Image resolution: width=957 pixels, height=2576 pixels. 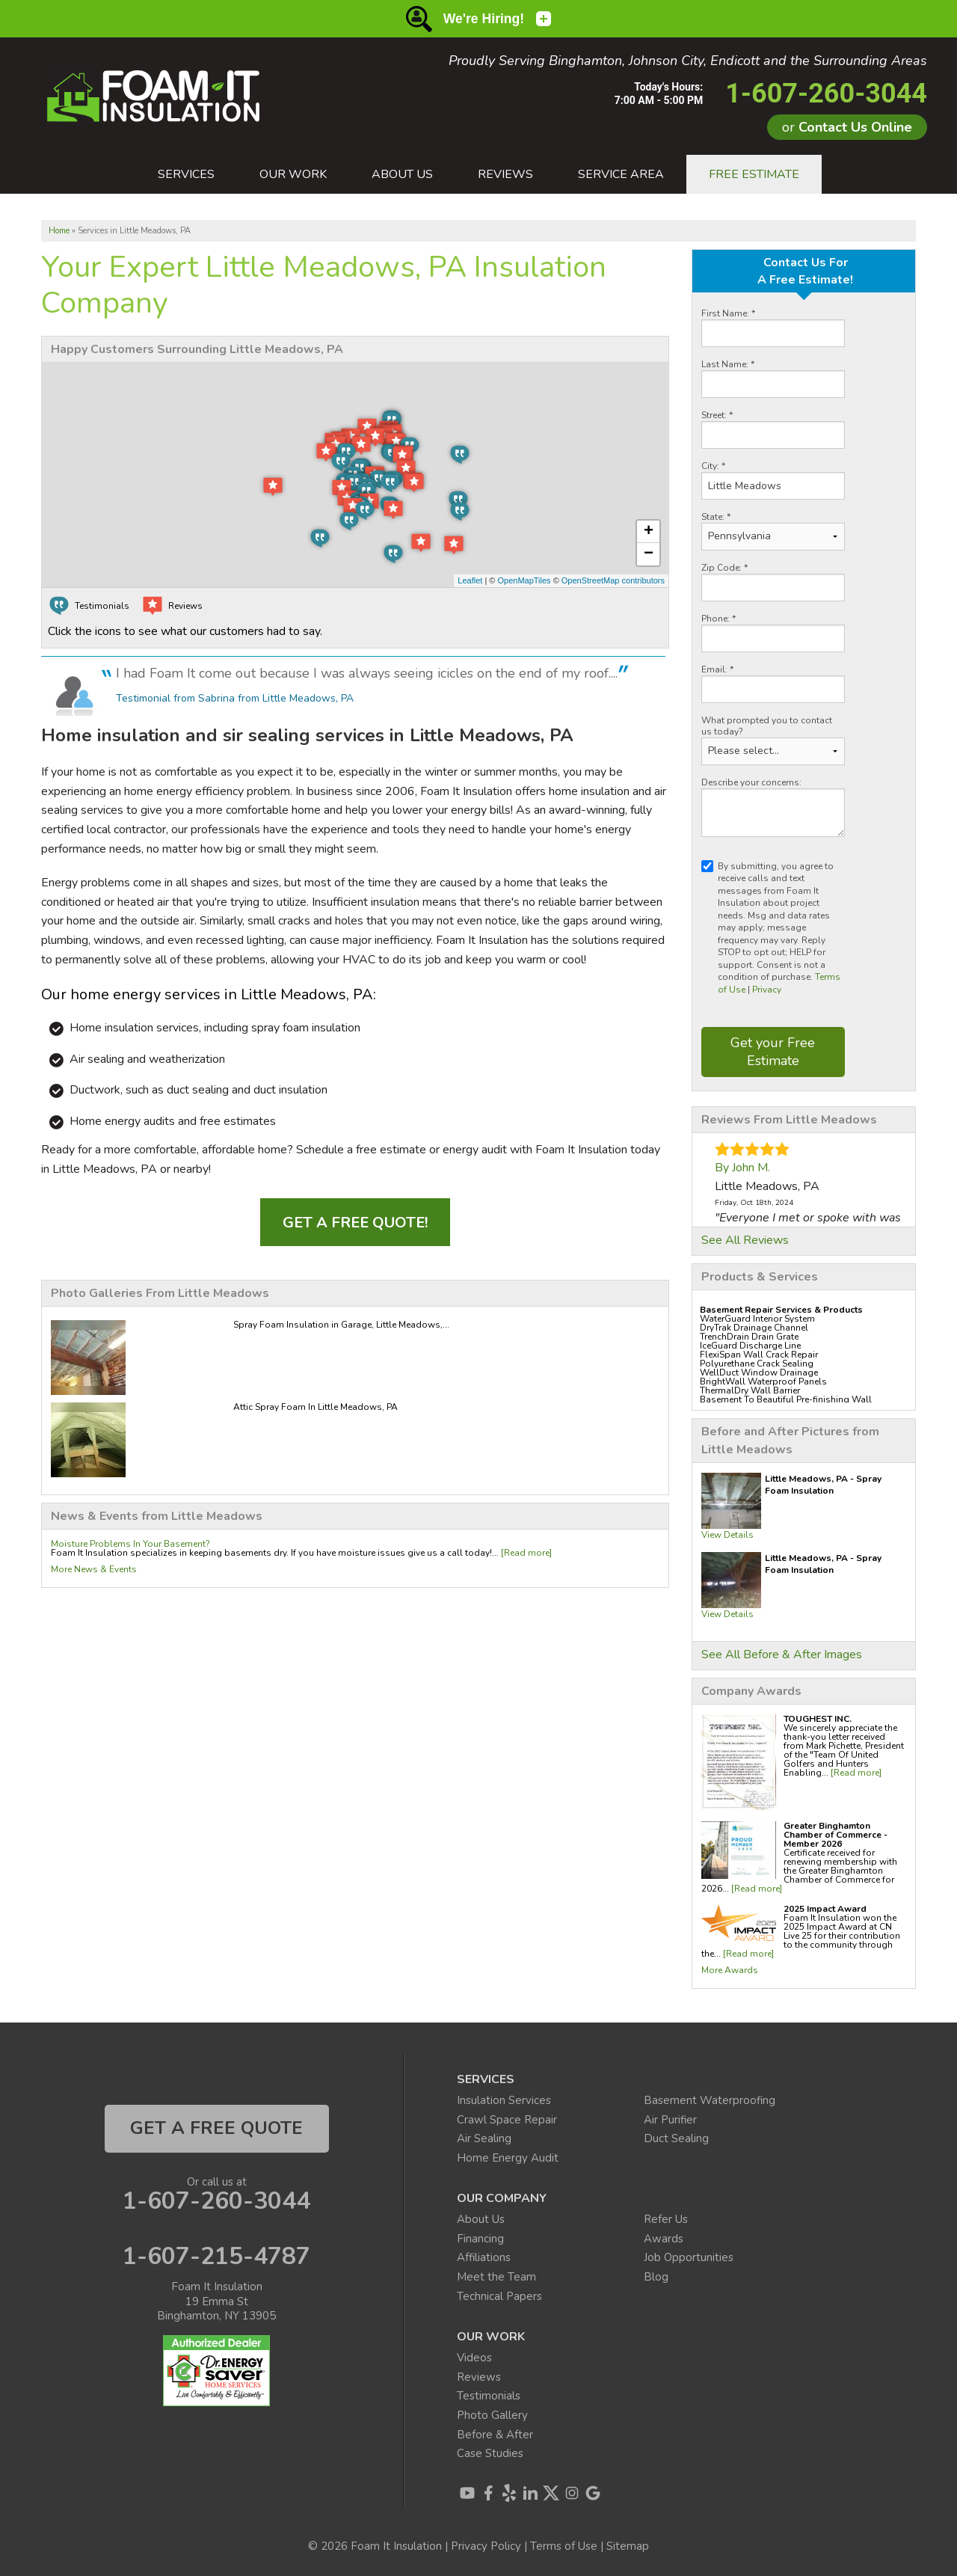 I want to click on Street:, so click(x=717, y=415).